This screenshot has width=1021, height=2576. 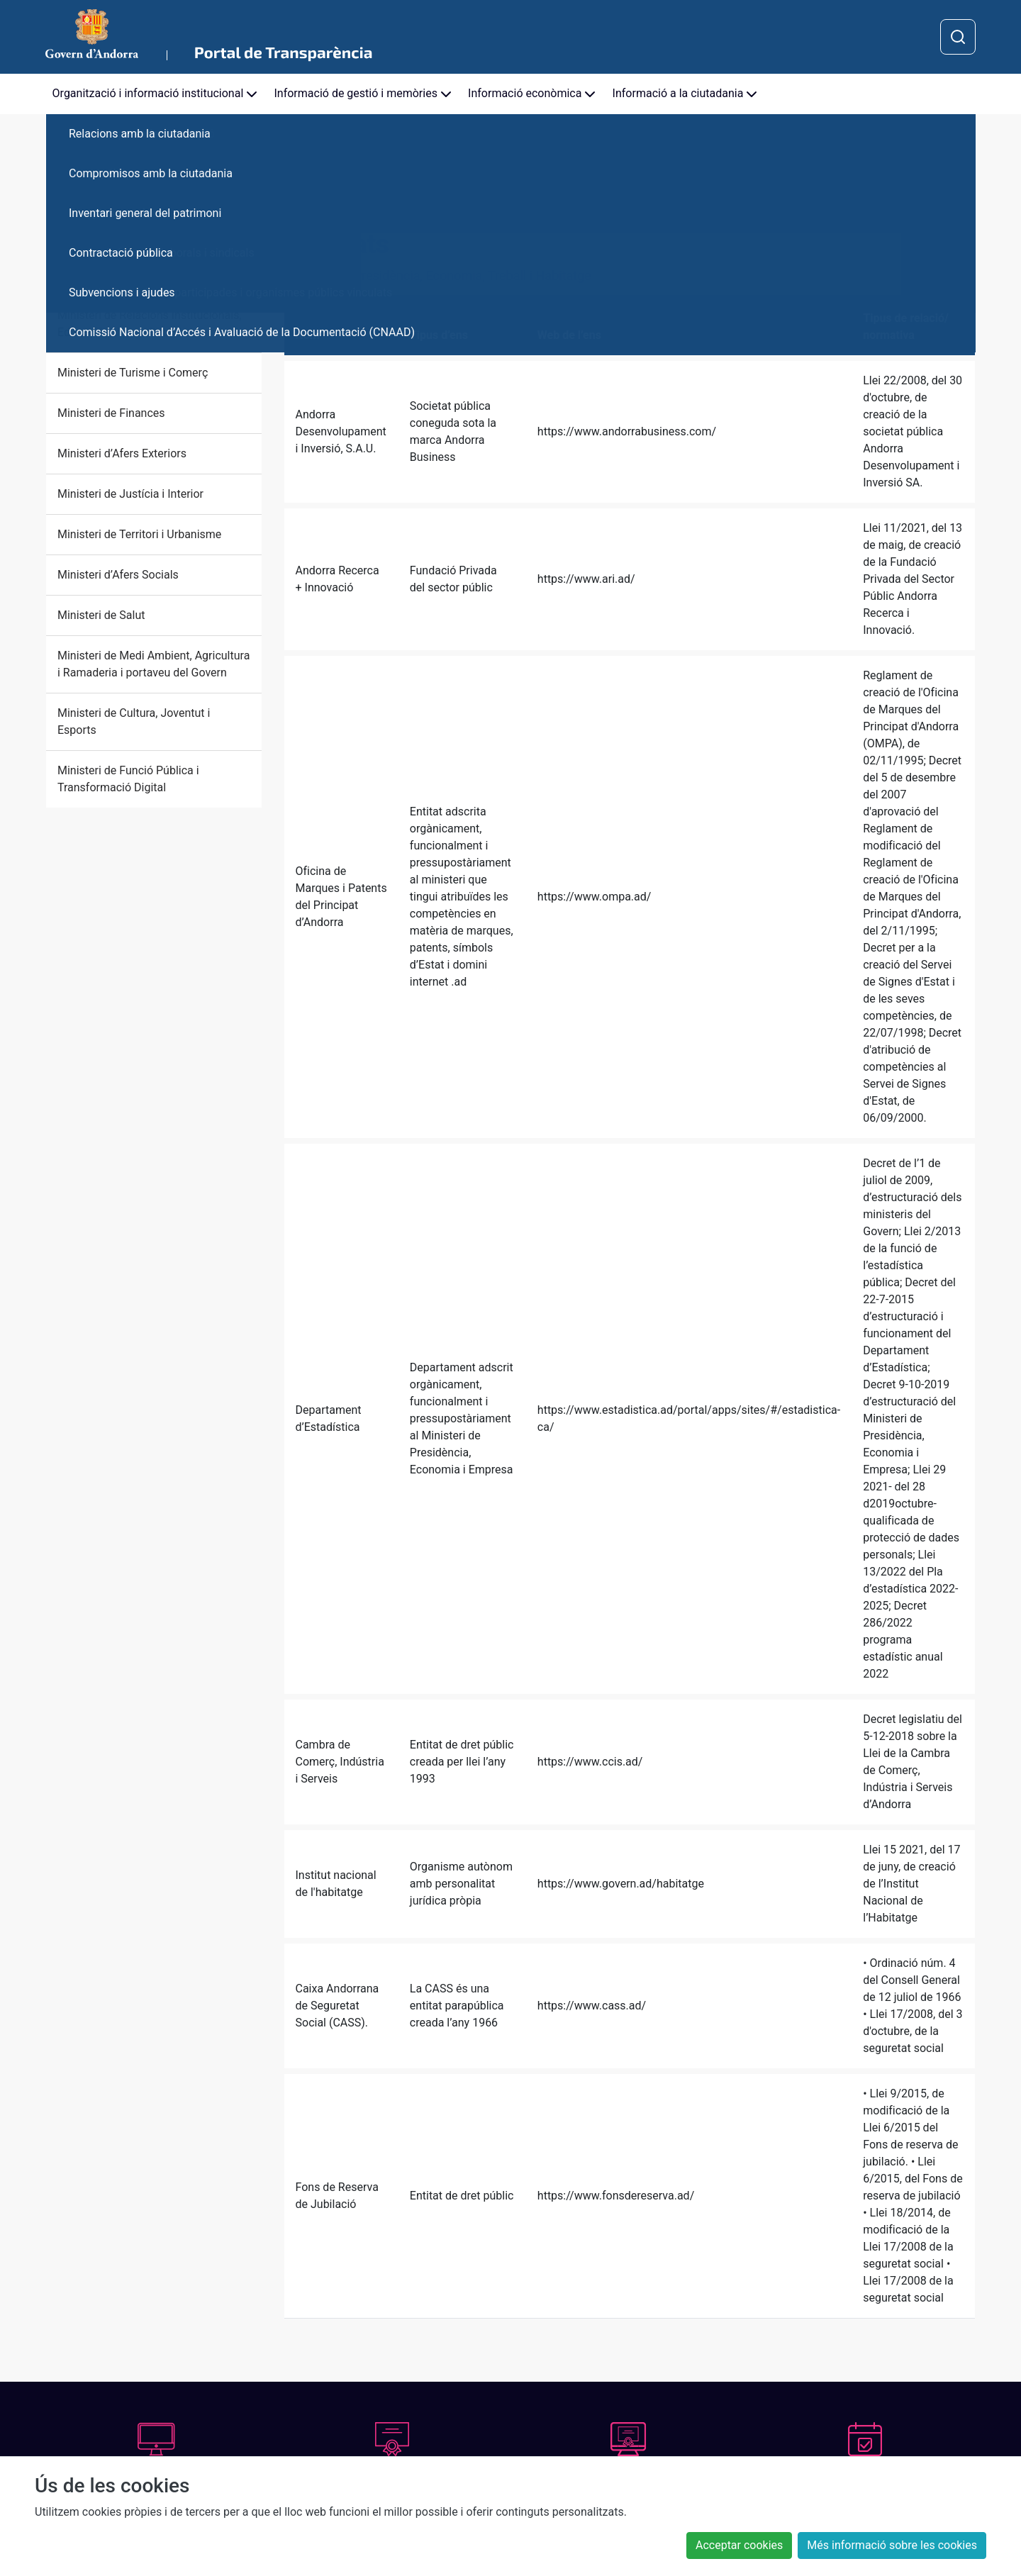 I want to click on Més informació sobre les cookies, so click(x=892, y=2545).